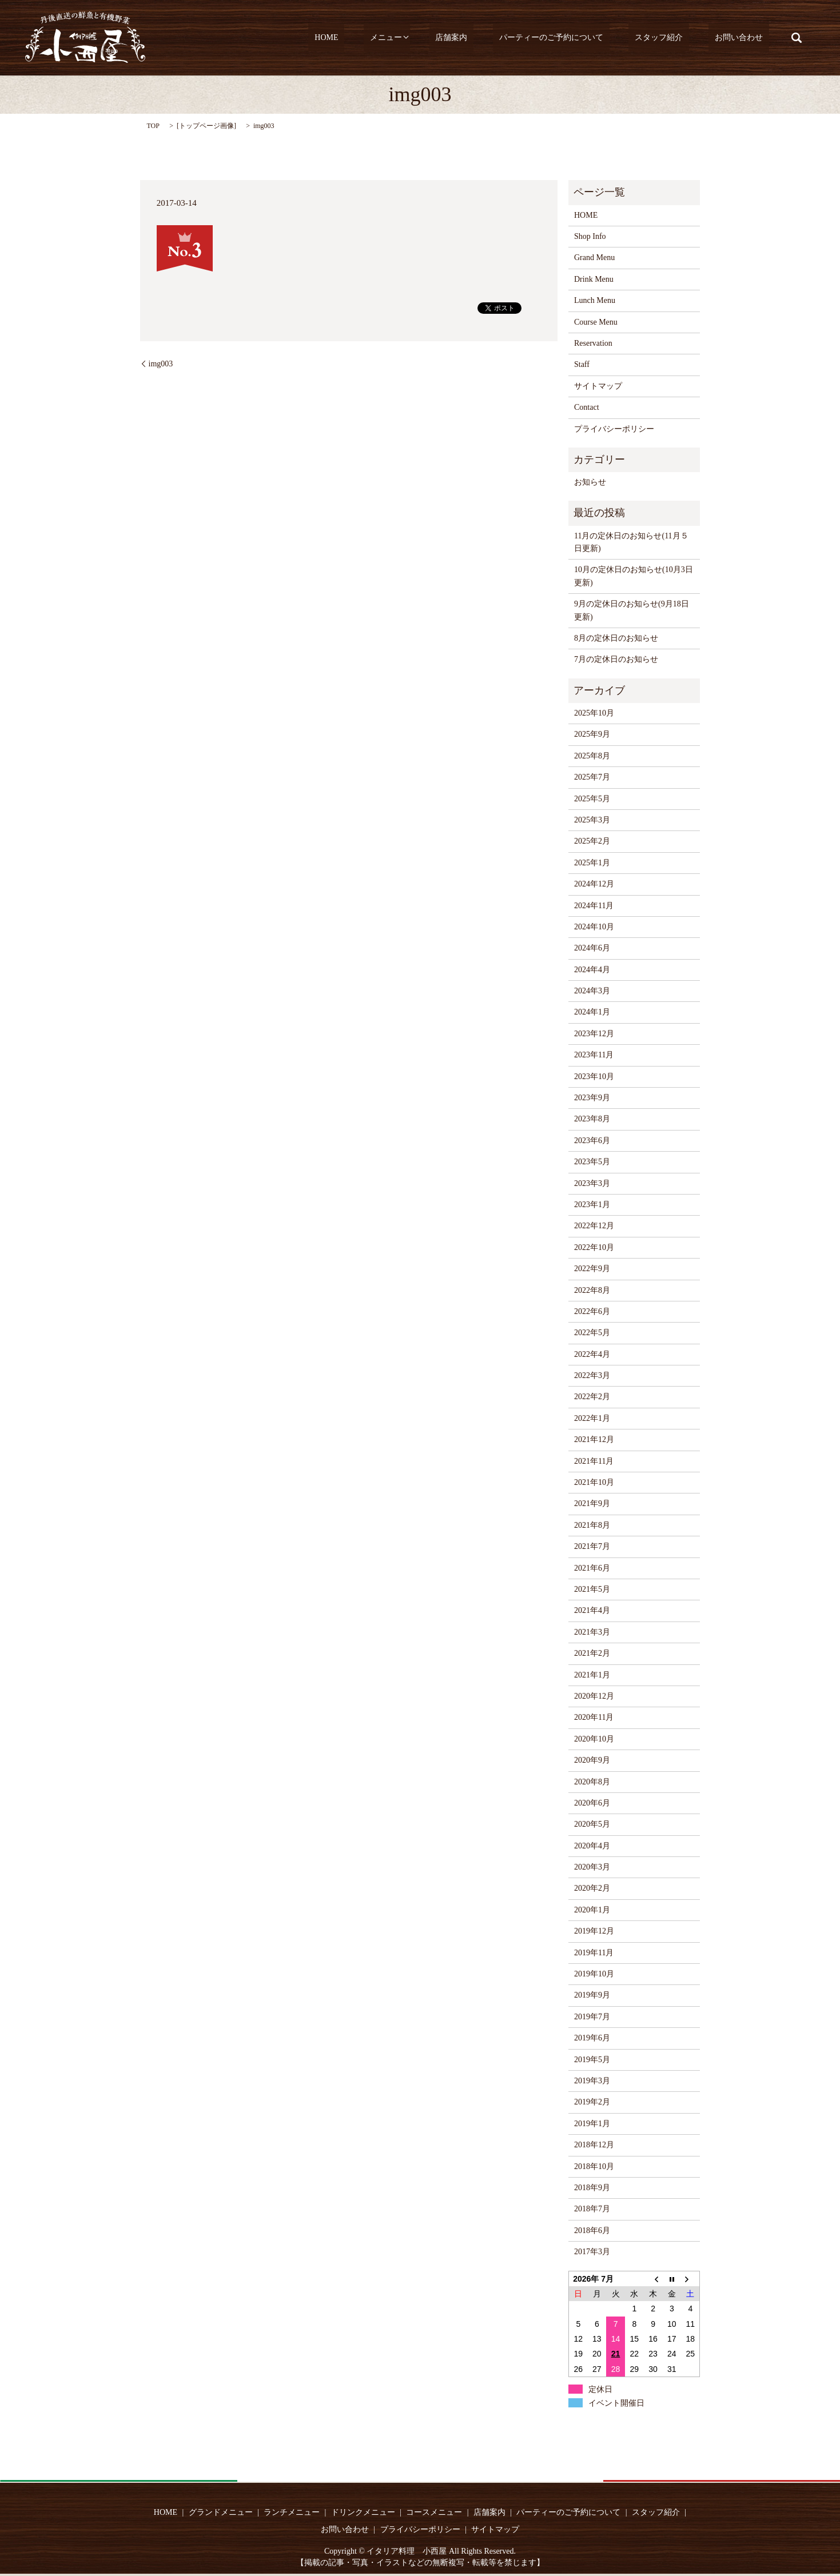  What do you see at coordinates (592, 1867) in the screenshot?
I see `2020年3月` at bounding box center [592, 1867].